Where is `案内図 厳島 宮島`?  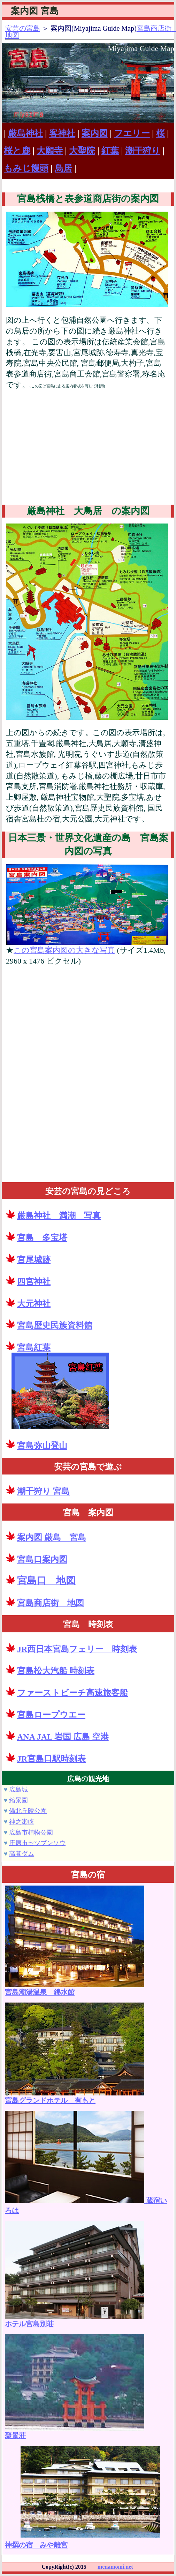
案内図 厳島 宮島 is located at coordinates (51, 1537).